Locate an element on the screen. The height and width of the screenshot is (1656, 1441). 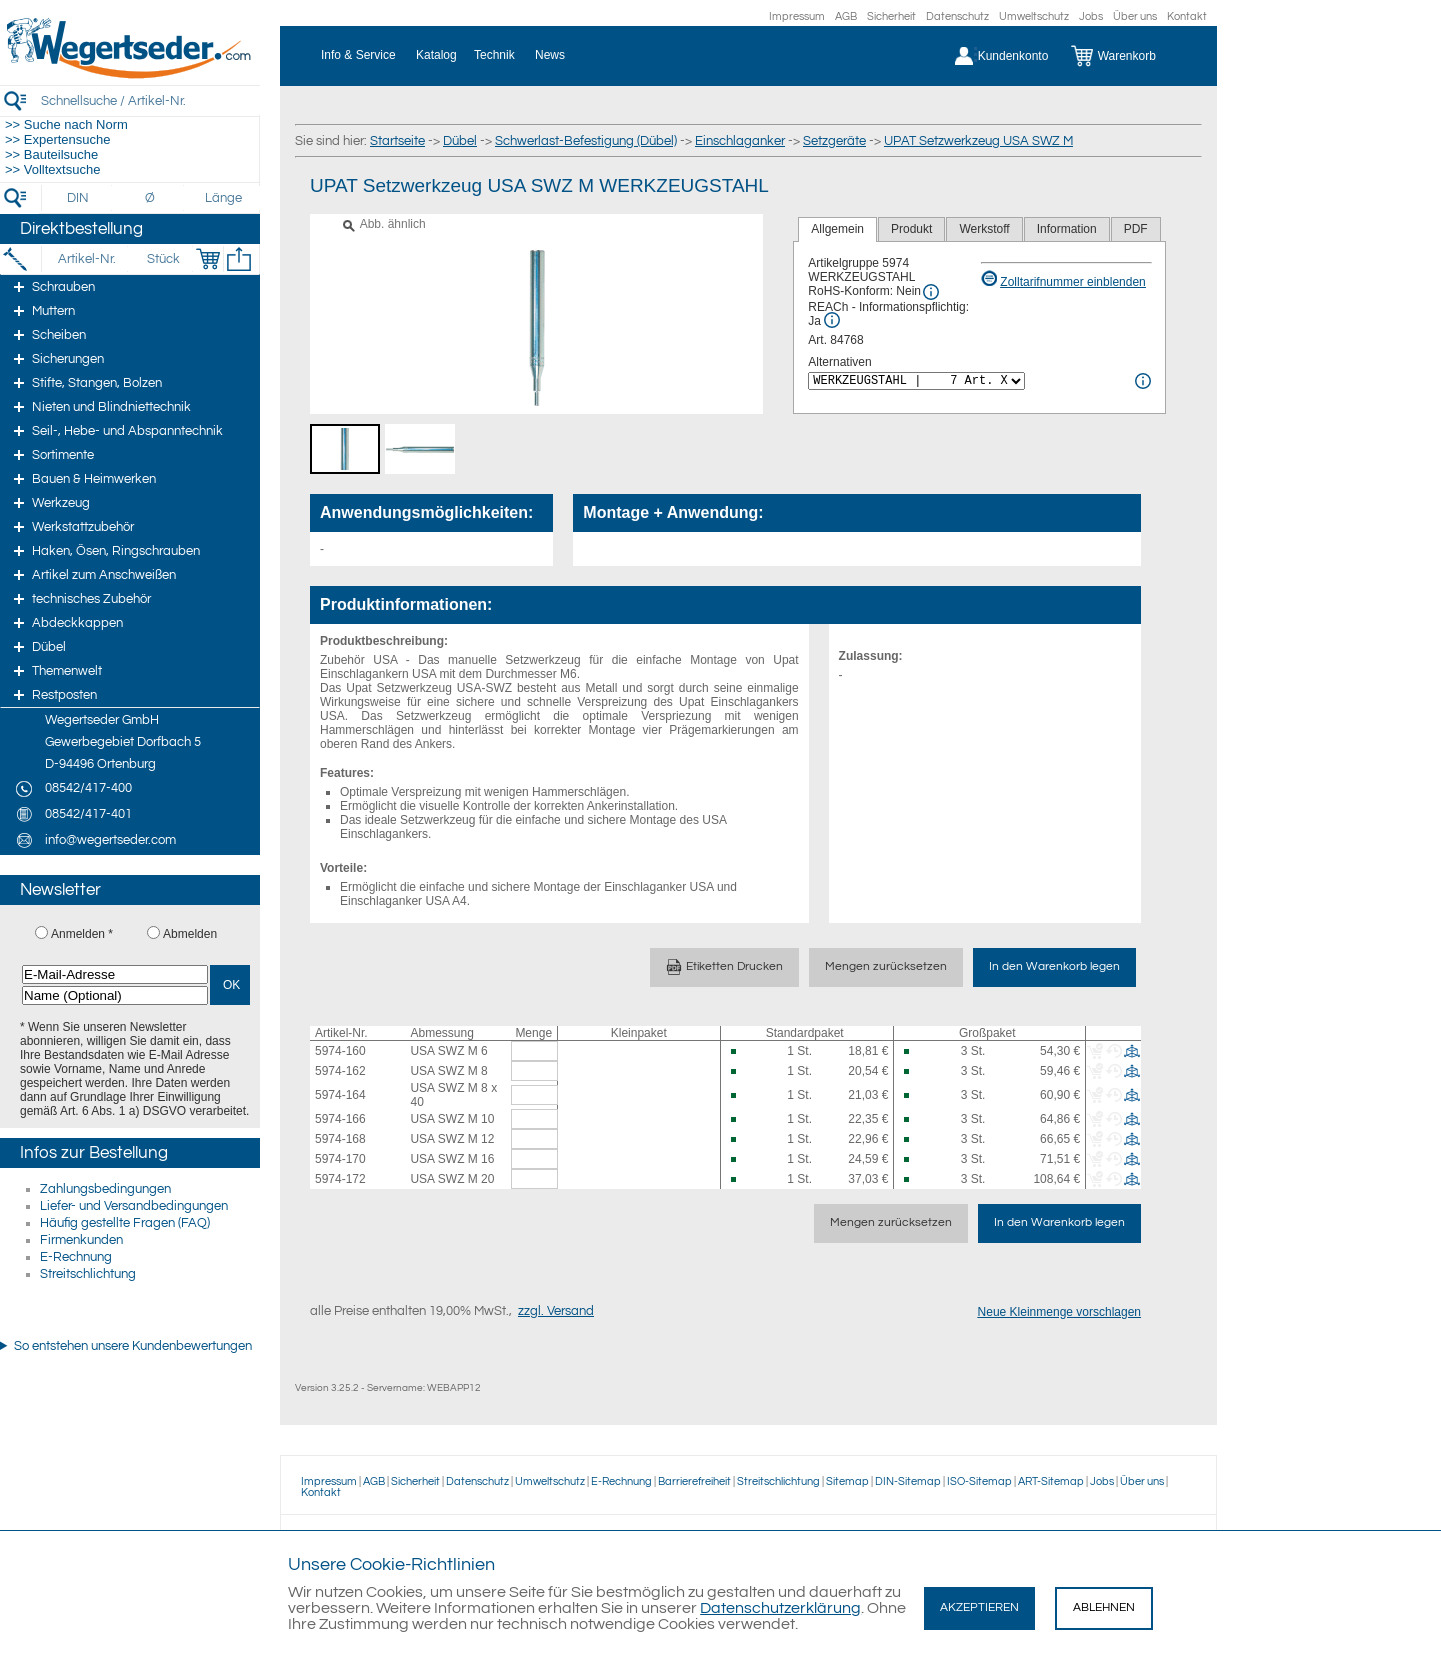
5974-160 is located at coordinates (340, 1051).